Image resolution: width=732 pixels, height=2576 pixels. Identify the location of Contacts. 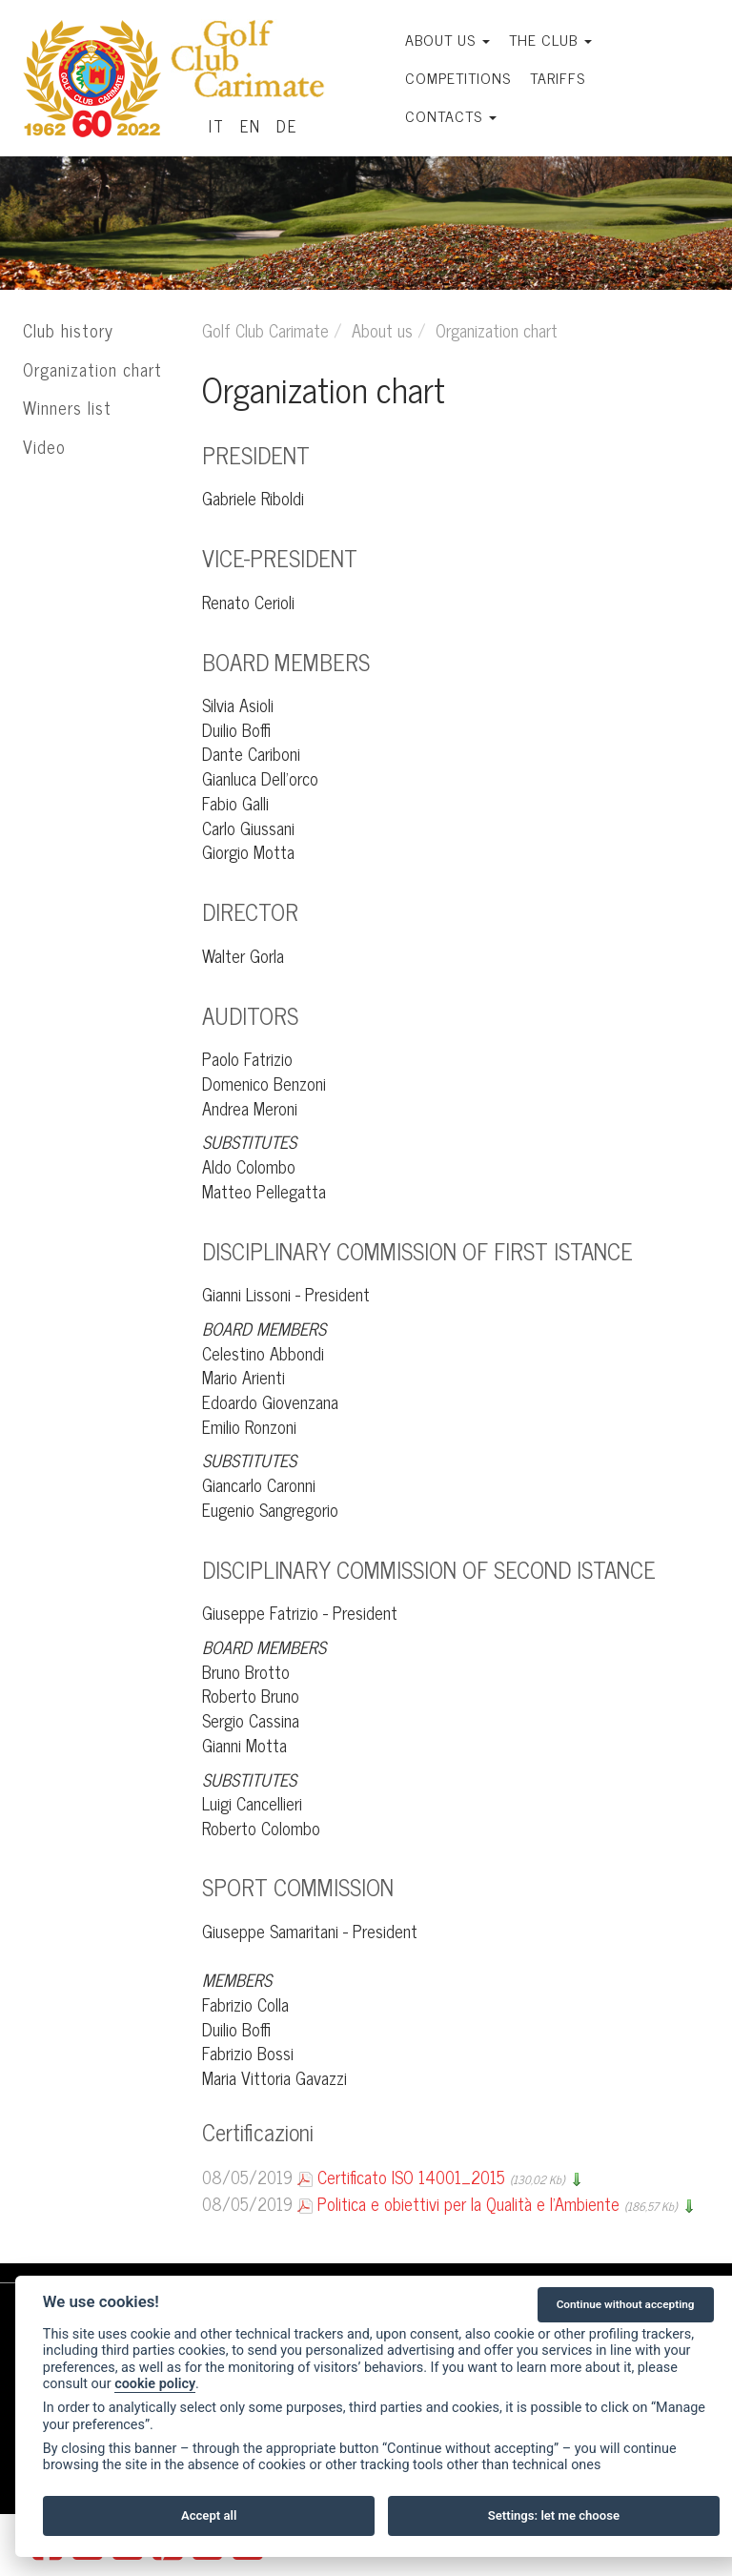
(451, 115).